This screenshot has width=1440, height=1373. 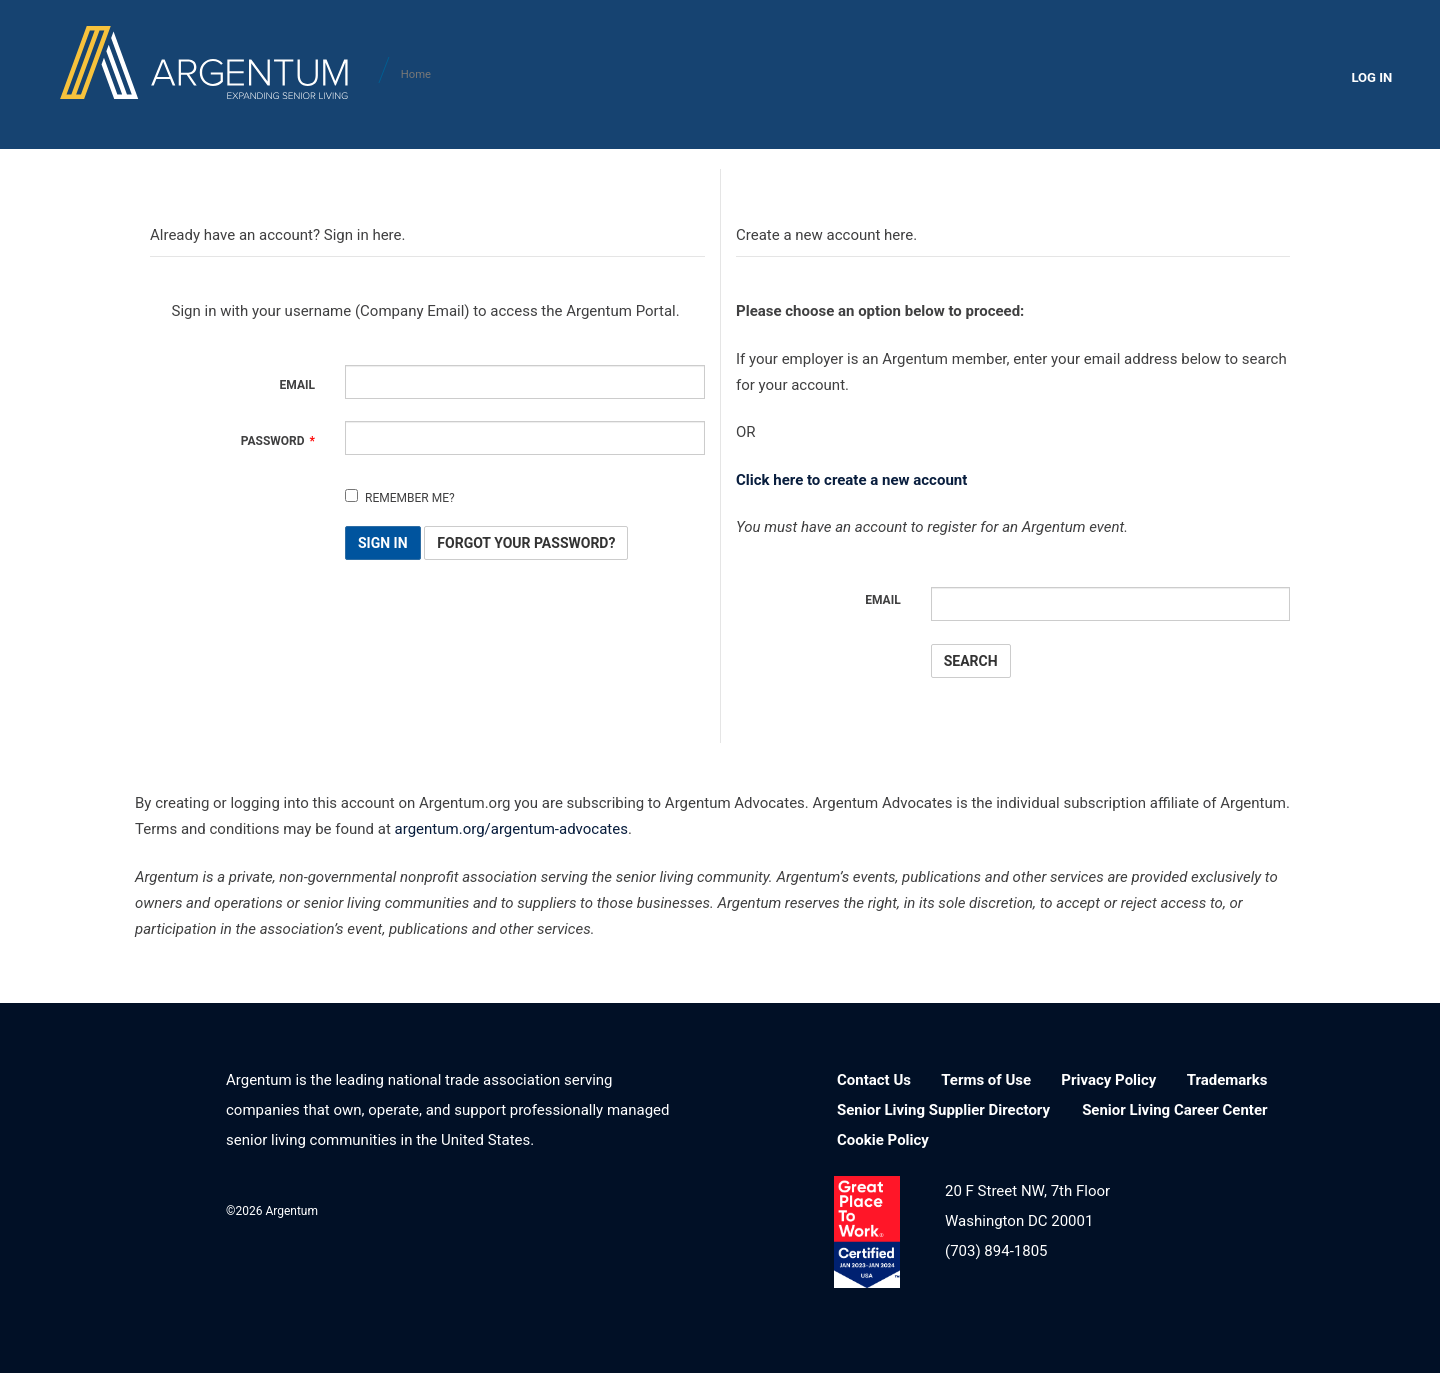 I want to click on (703) 894-1805, so click(x=996, y=1251).